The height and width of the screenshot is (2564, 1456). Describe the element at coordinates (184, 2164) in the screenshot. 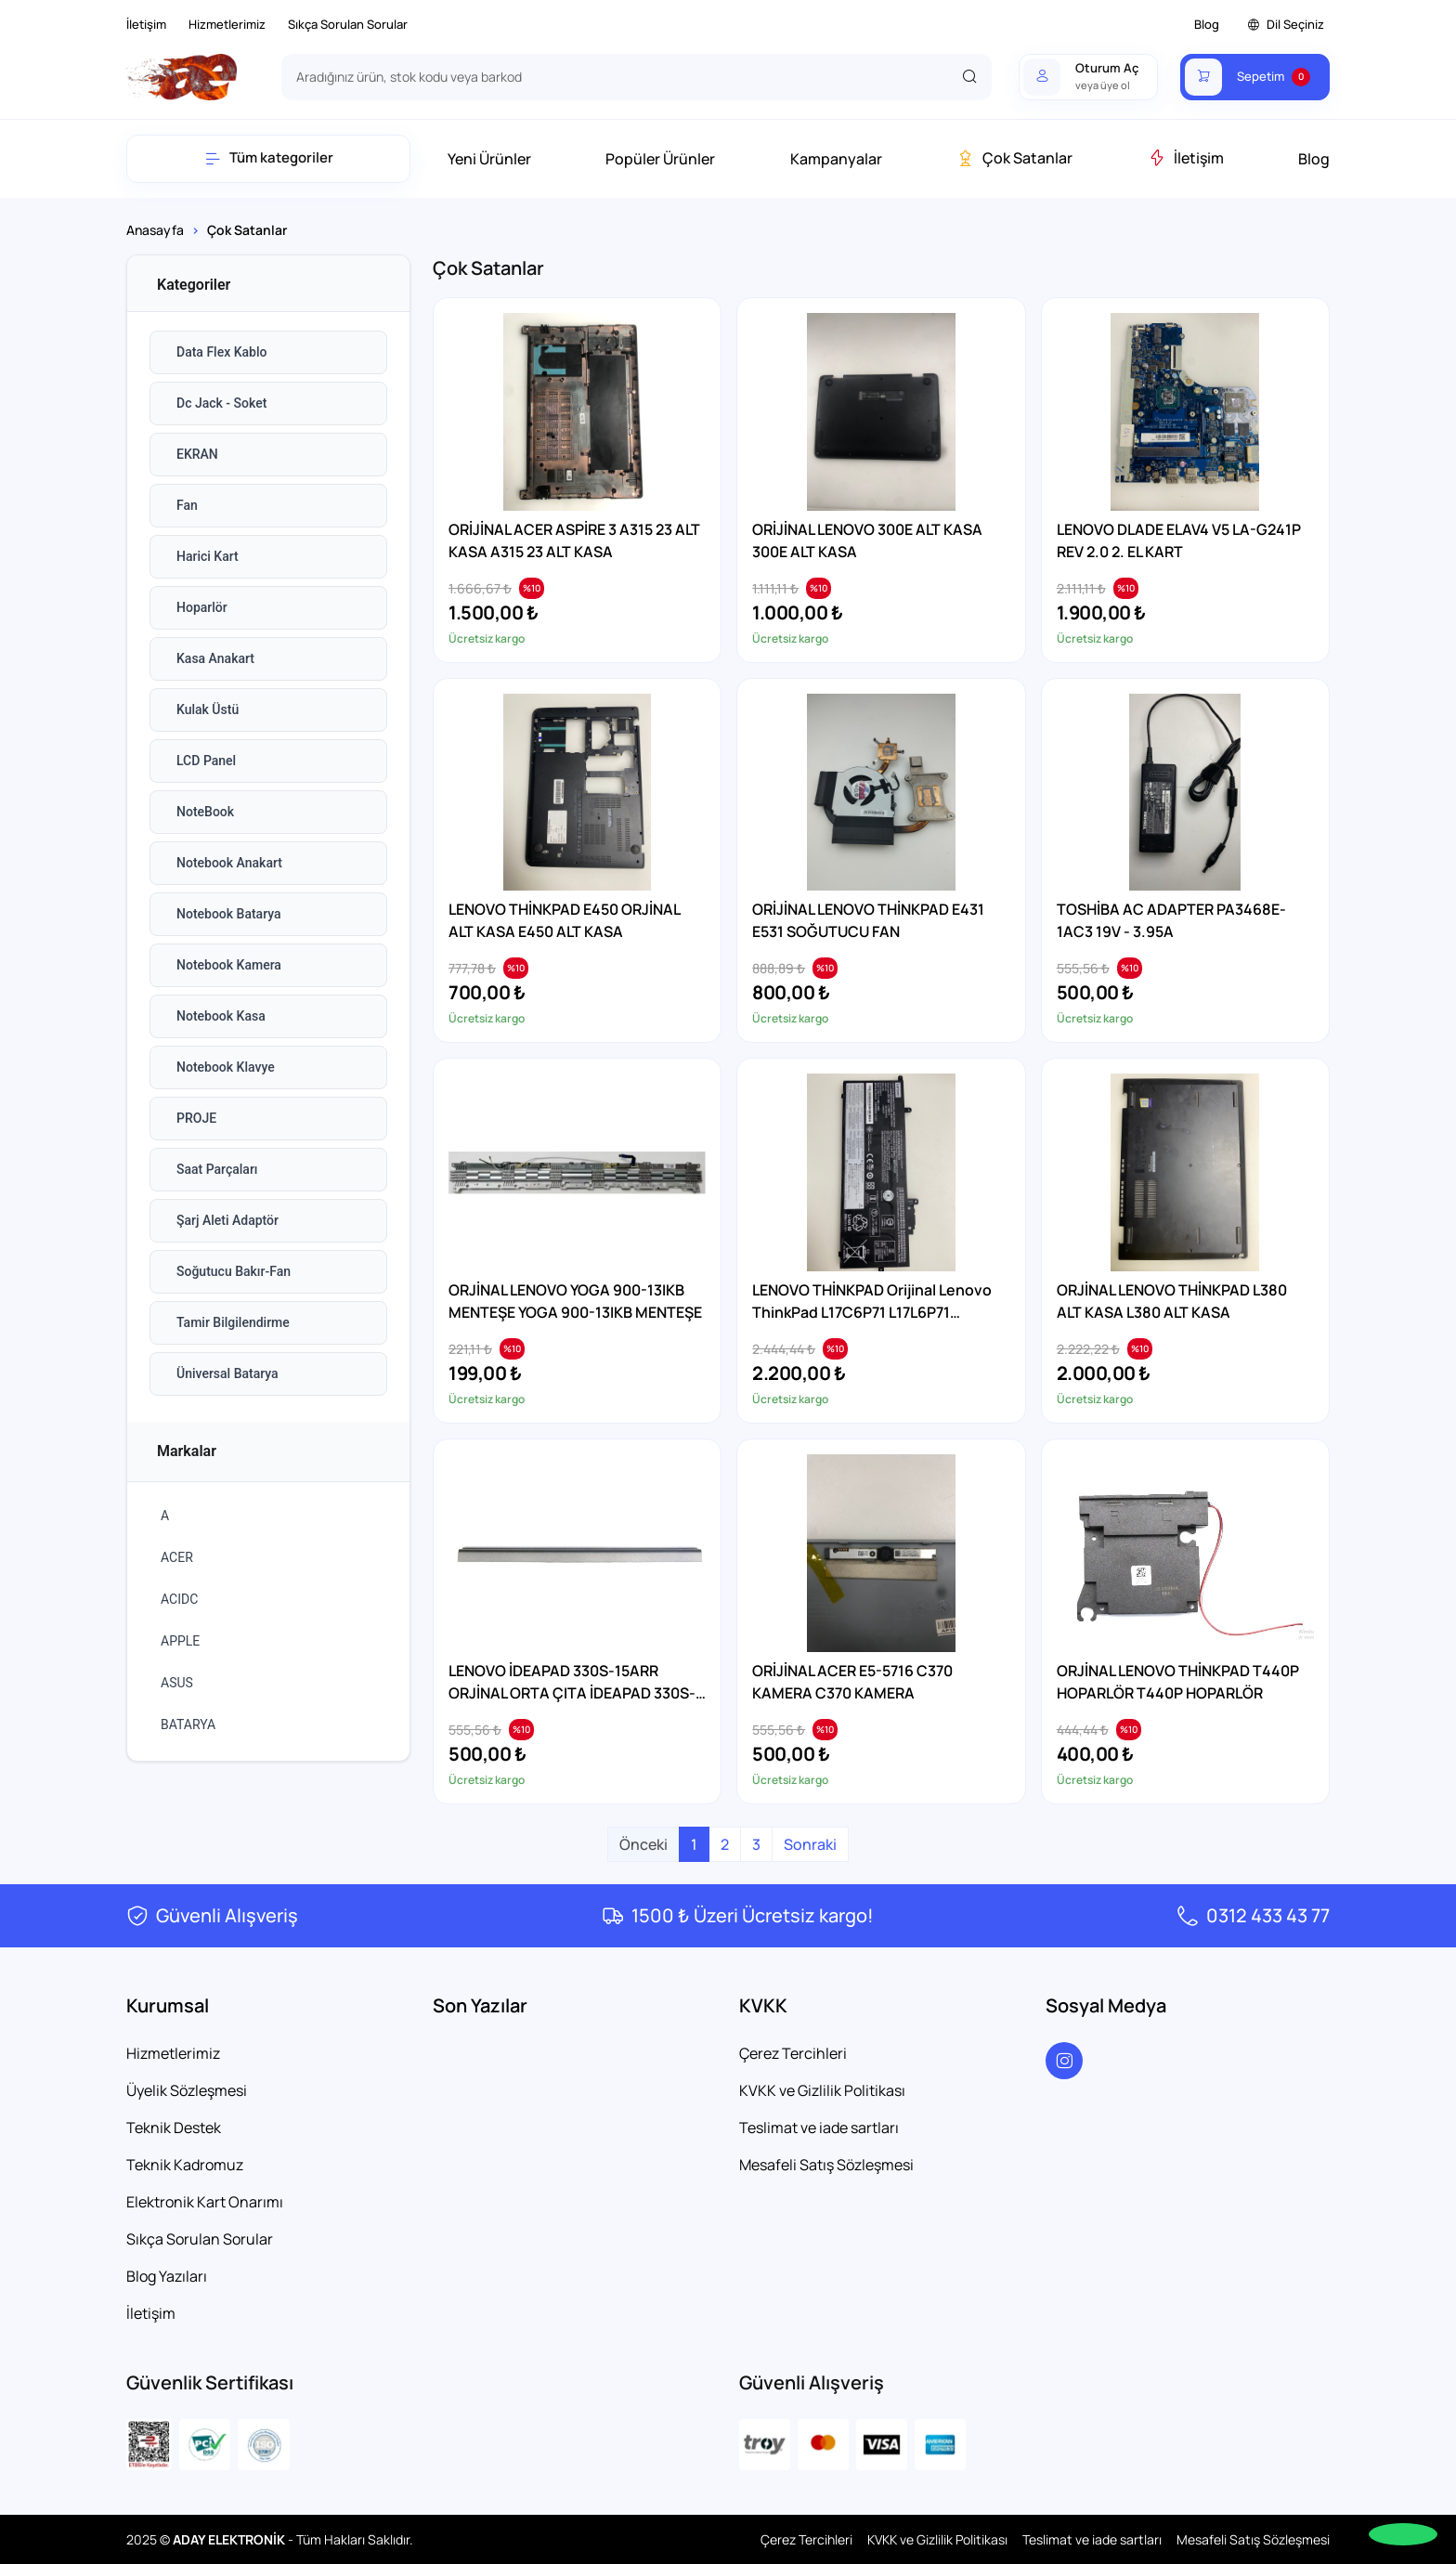

I see `Teknik Kadromuz` at that location.